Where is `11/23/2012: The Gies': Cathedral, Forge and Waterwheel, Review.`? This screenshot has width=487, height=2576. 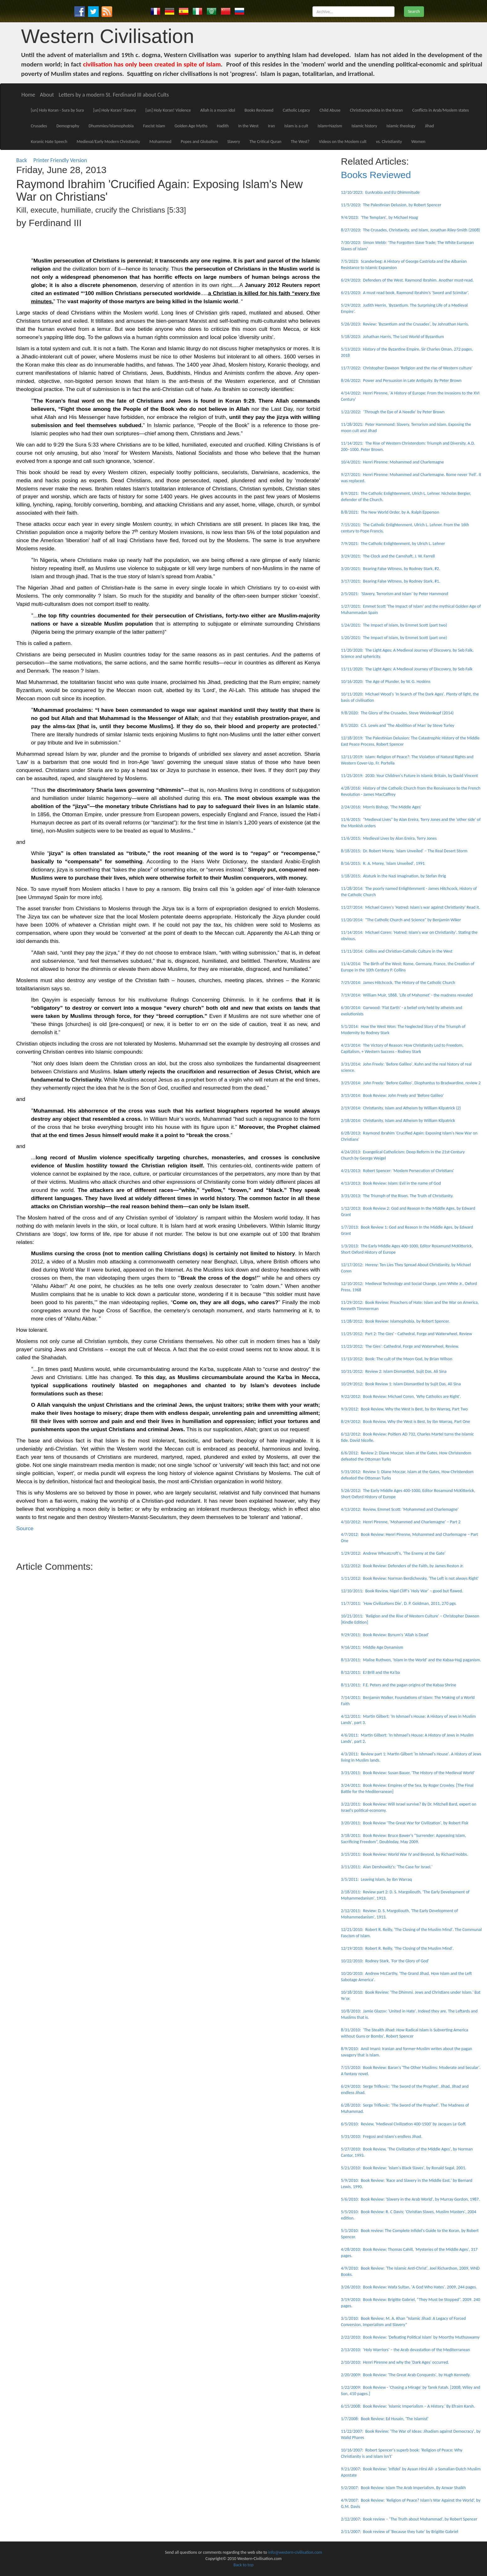
11/23/2012: The Gies': Cathedral, Forge and Waterwheel, Review. is located at coordinates (400, 1346).